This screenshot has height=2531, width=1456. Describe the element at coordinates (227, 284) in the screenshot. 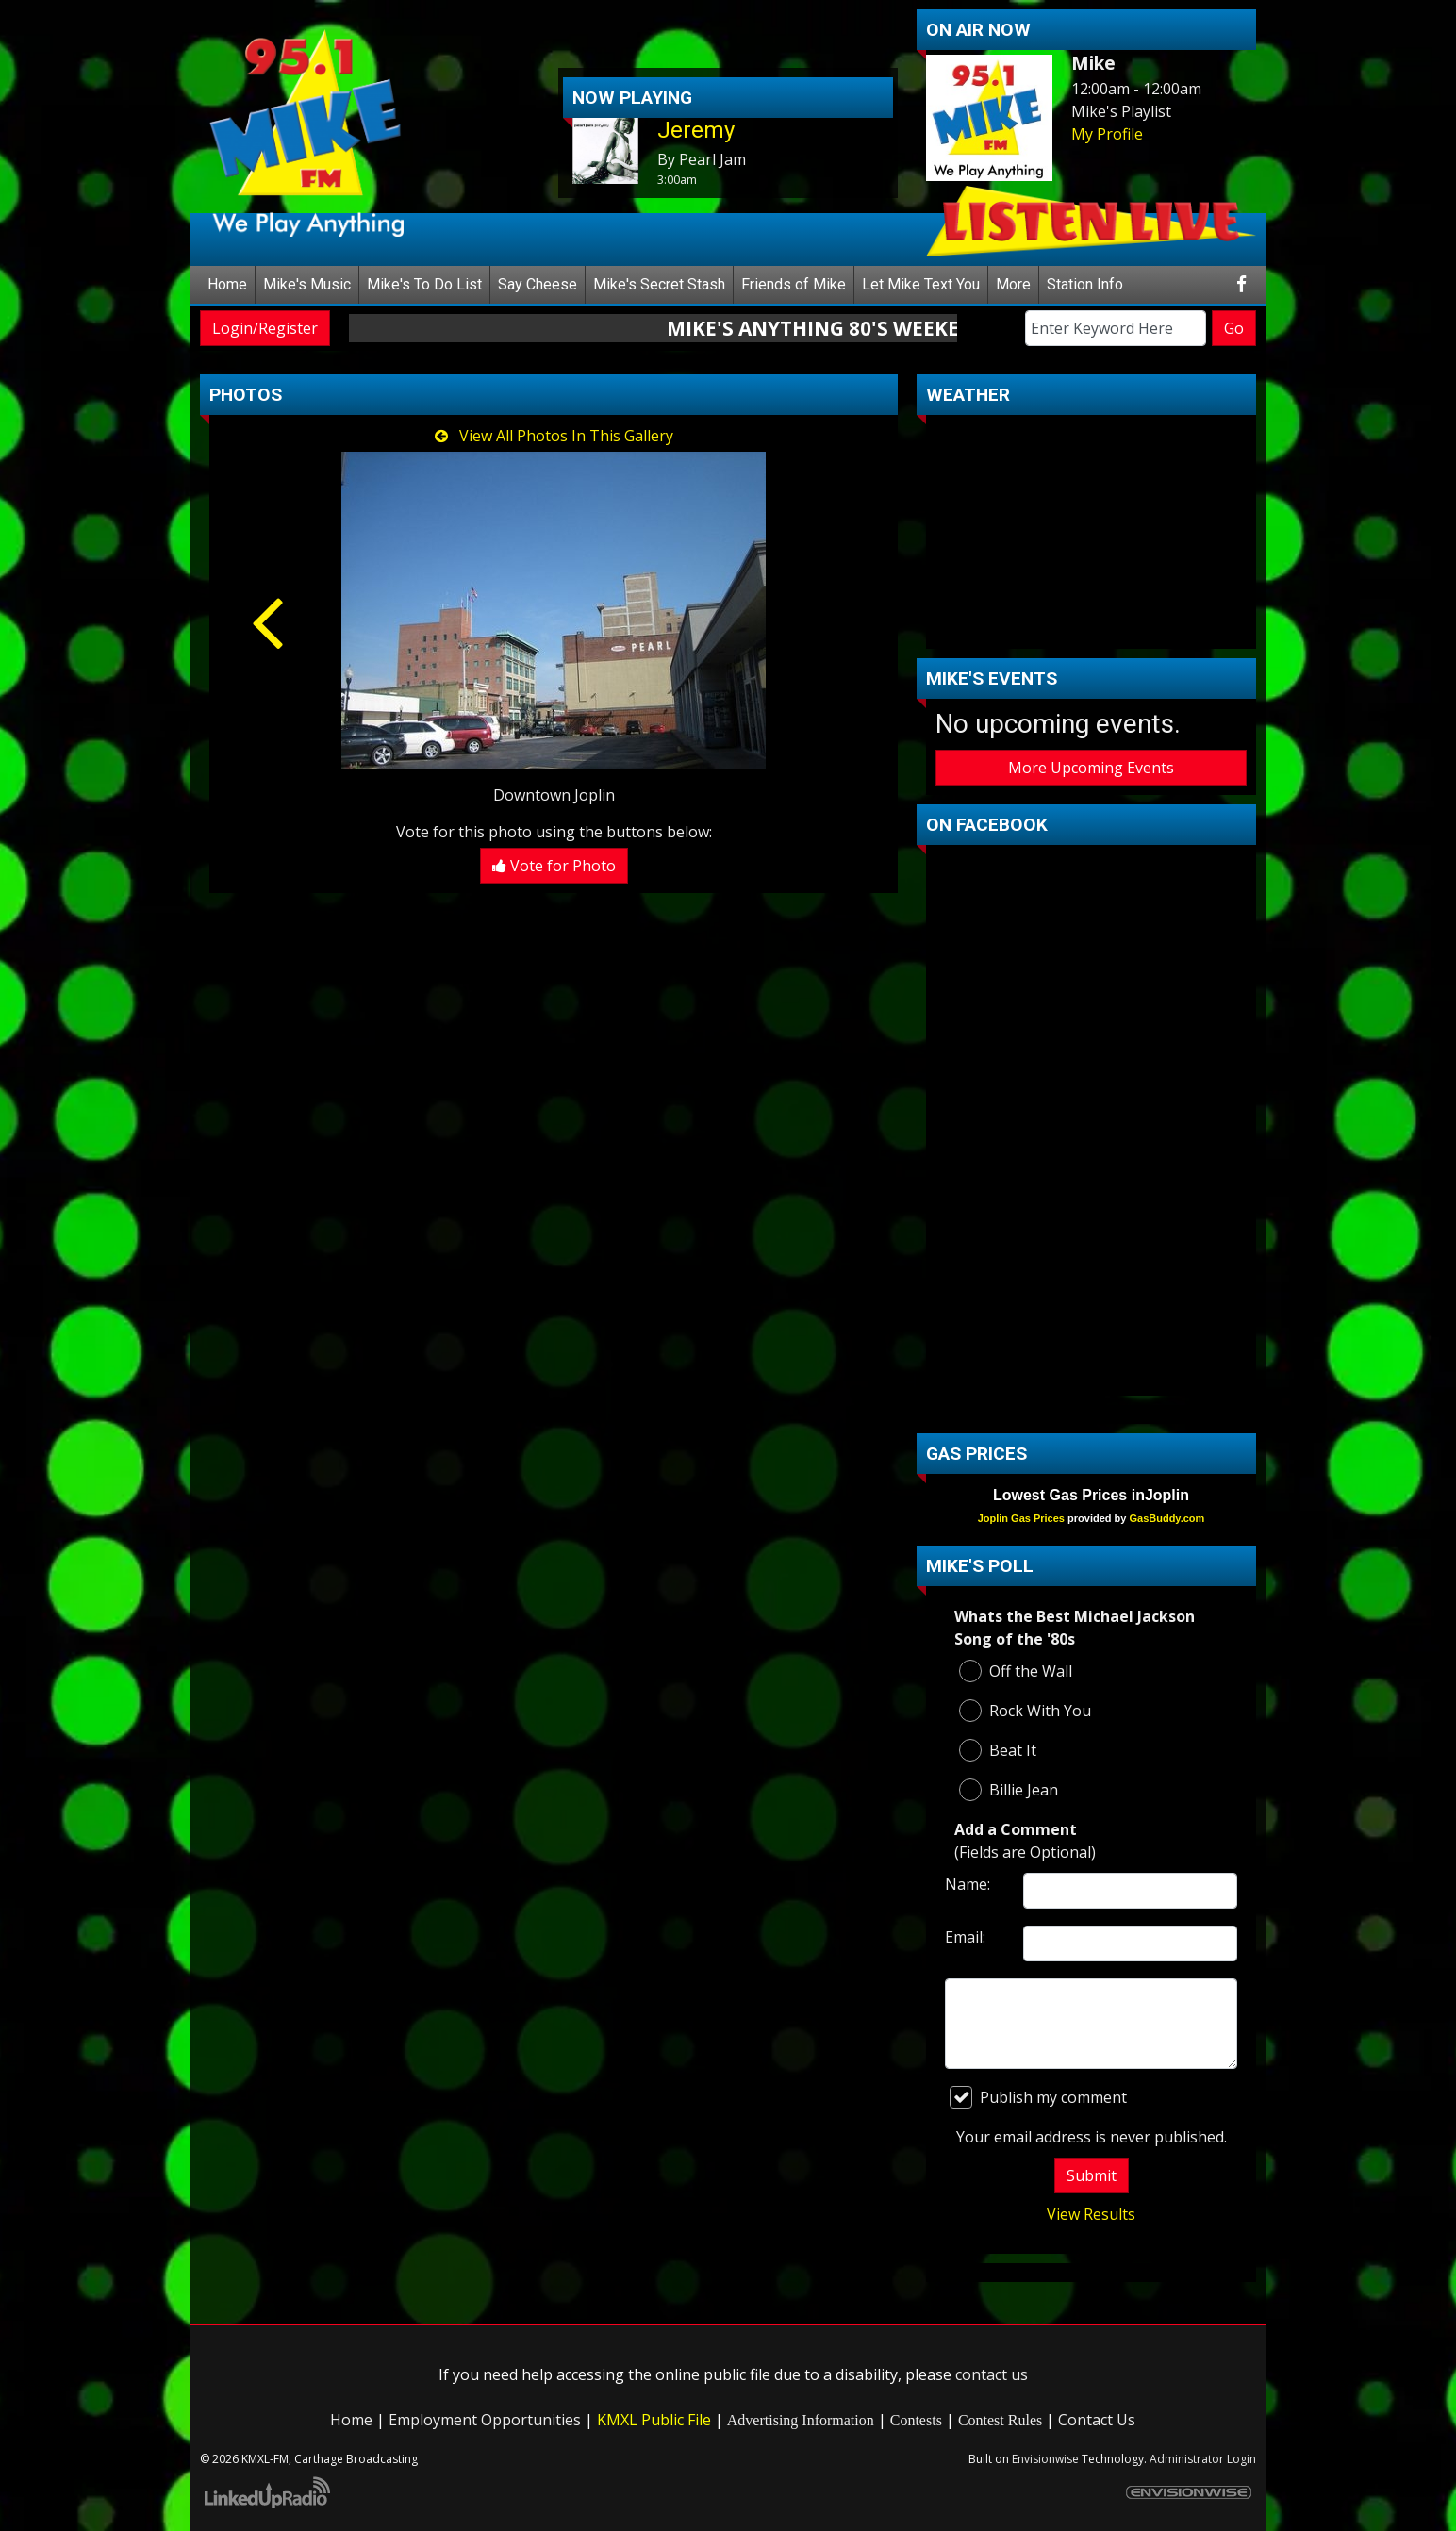

I see `Home` at that location.